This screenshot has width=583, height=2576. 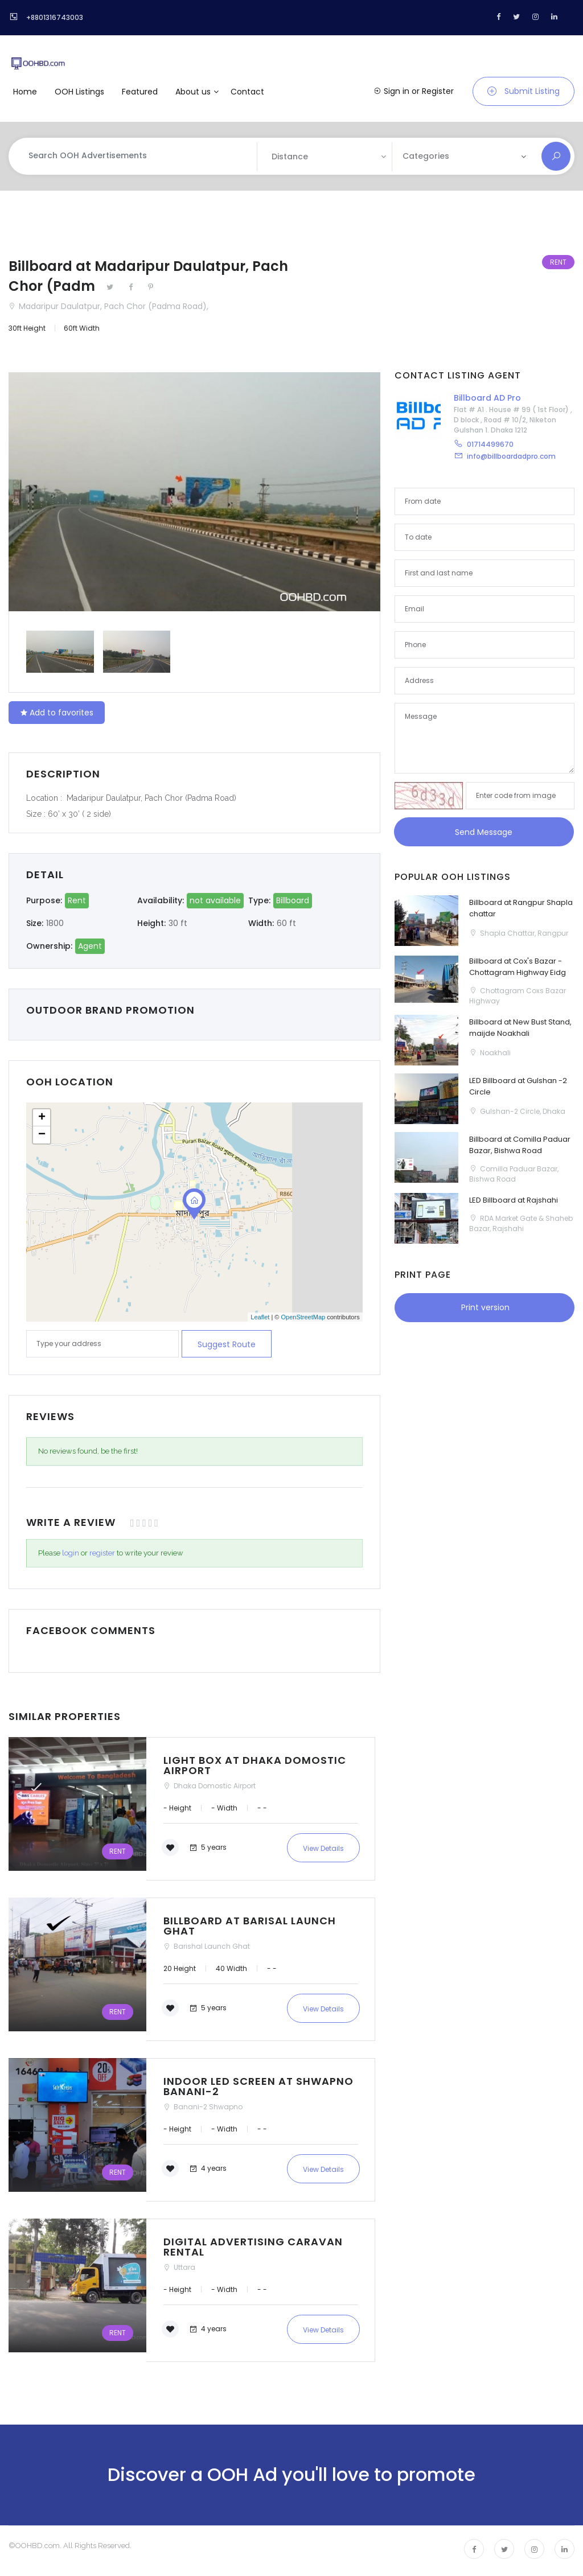 I want to click on Billboard AD Pro, so click(x=487, y=398).